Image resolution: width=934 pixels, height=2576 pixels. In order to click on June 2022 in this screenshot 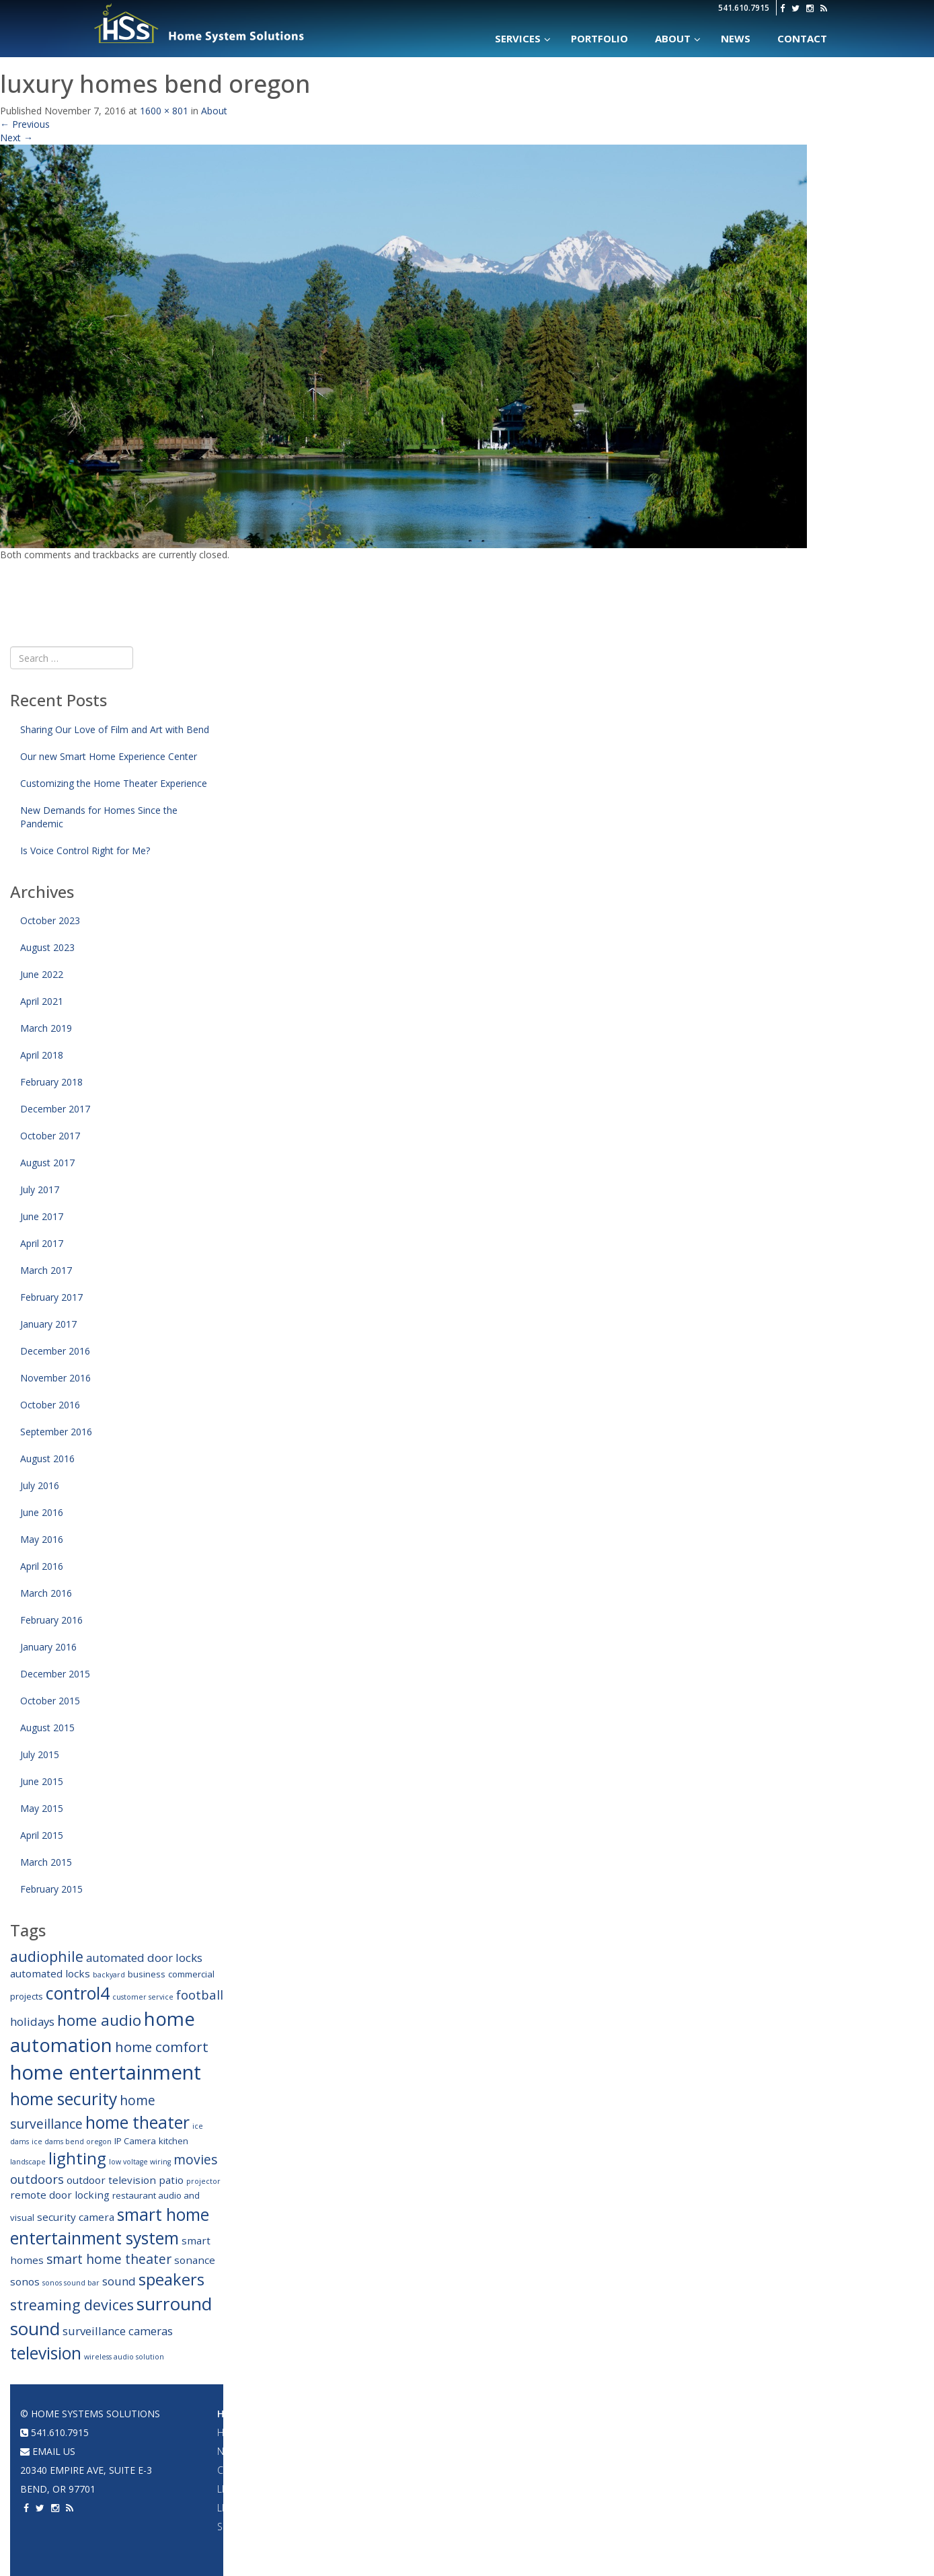, I will do `click(41, 974)`.